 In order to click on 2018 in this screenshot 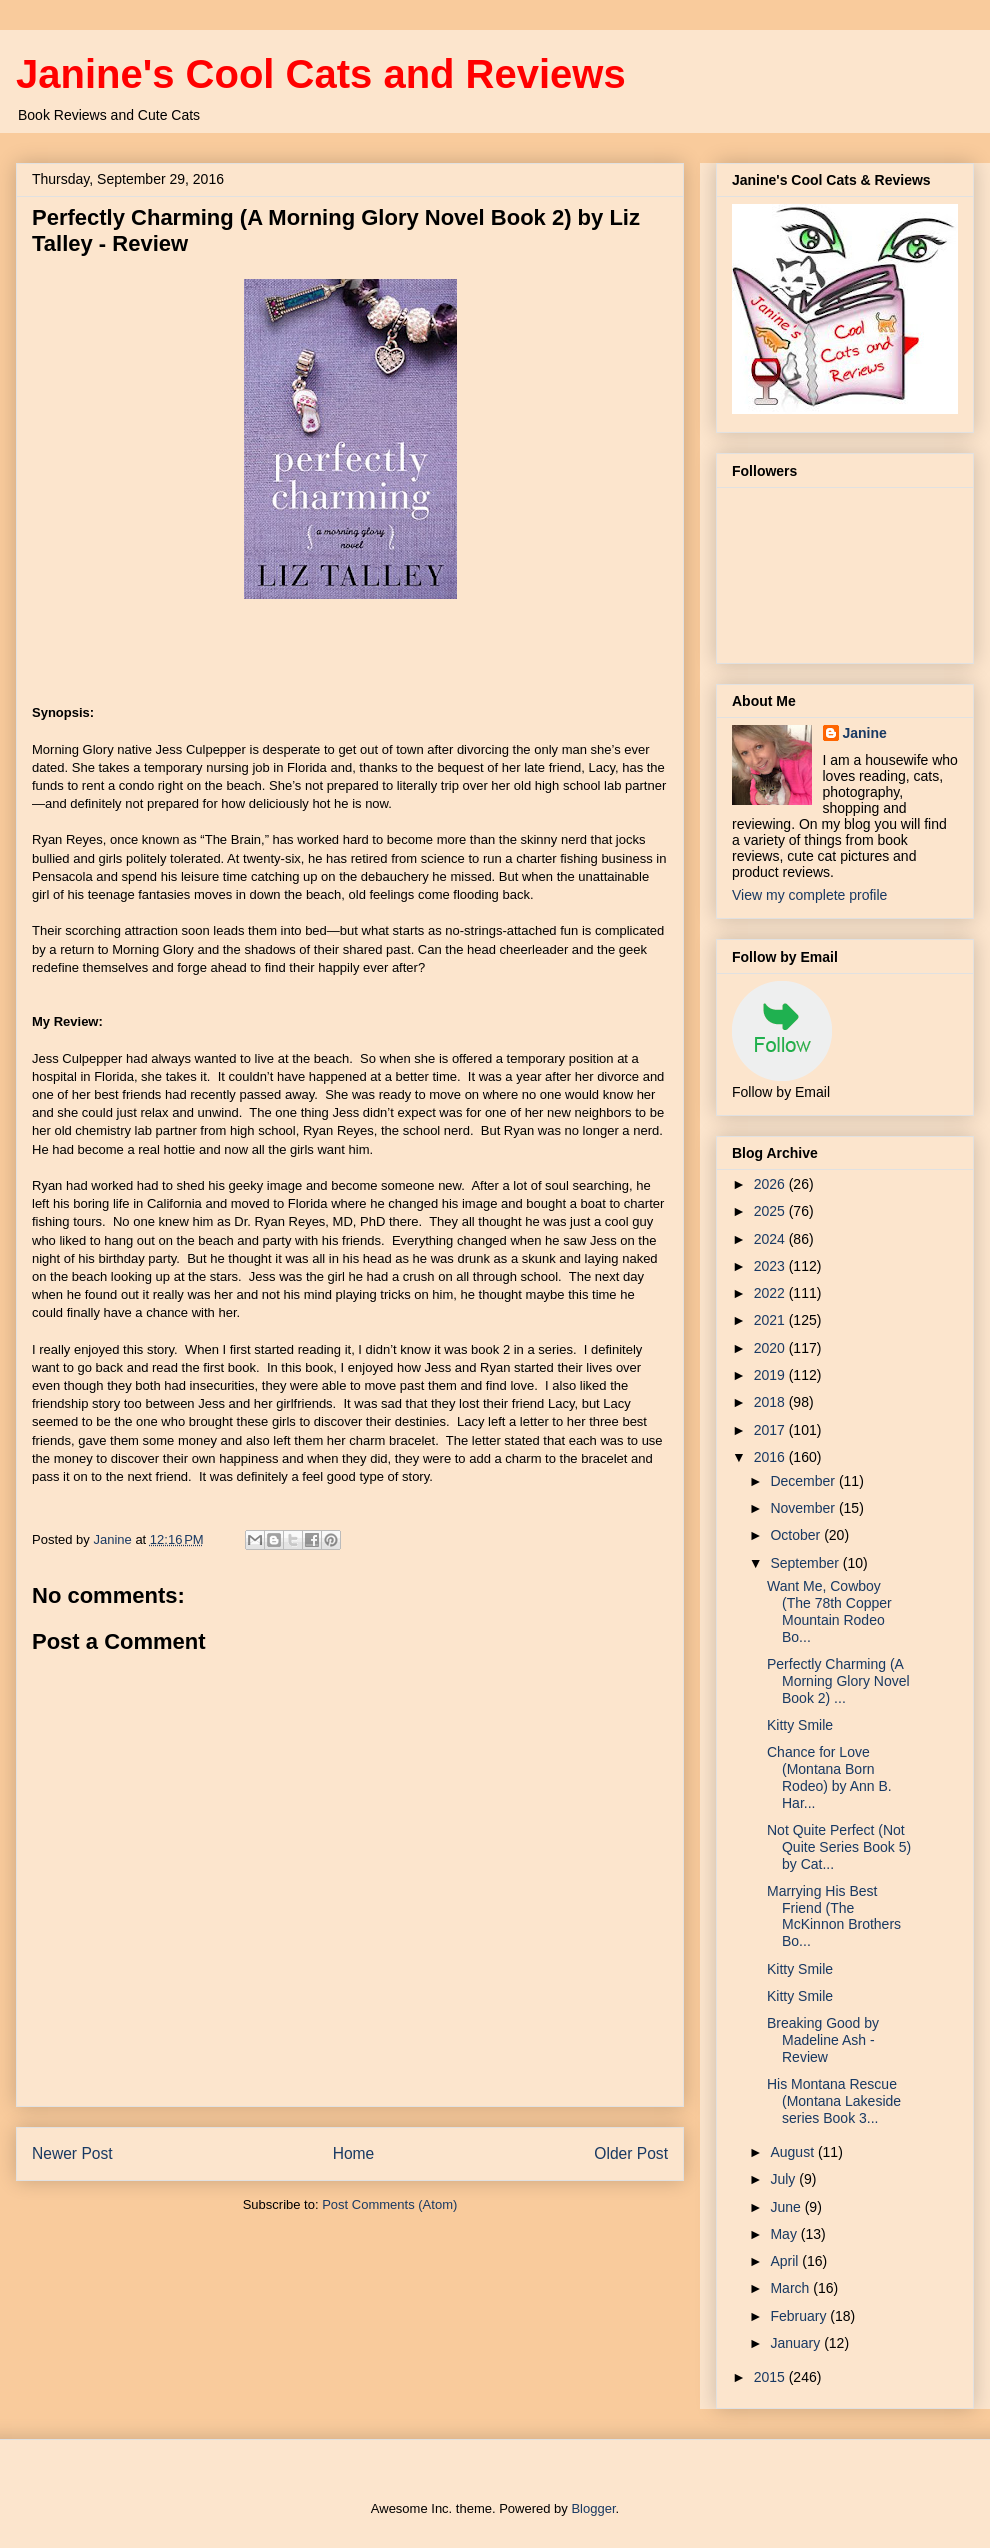, I will do `click(771, 1402)`.